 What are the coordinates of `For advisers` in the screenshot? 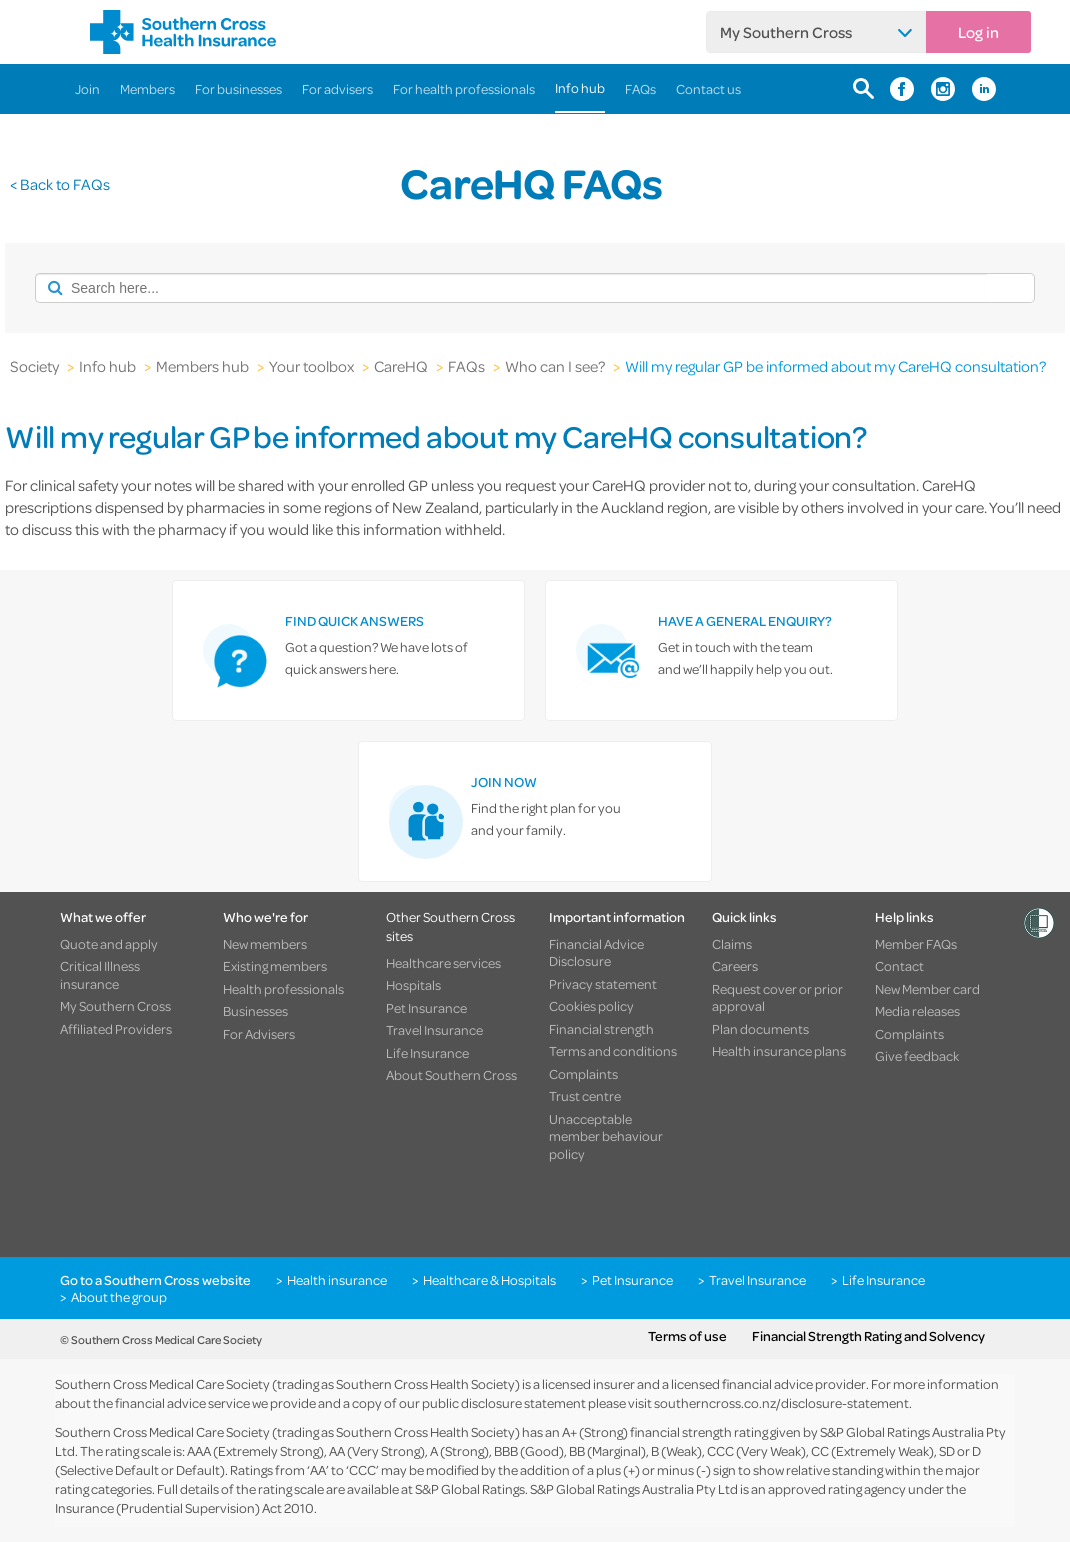 It's located at (337, 88).